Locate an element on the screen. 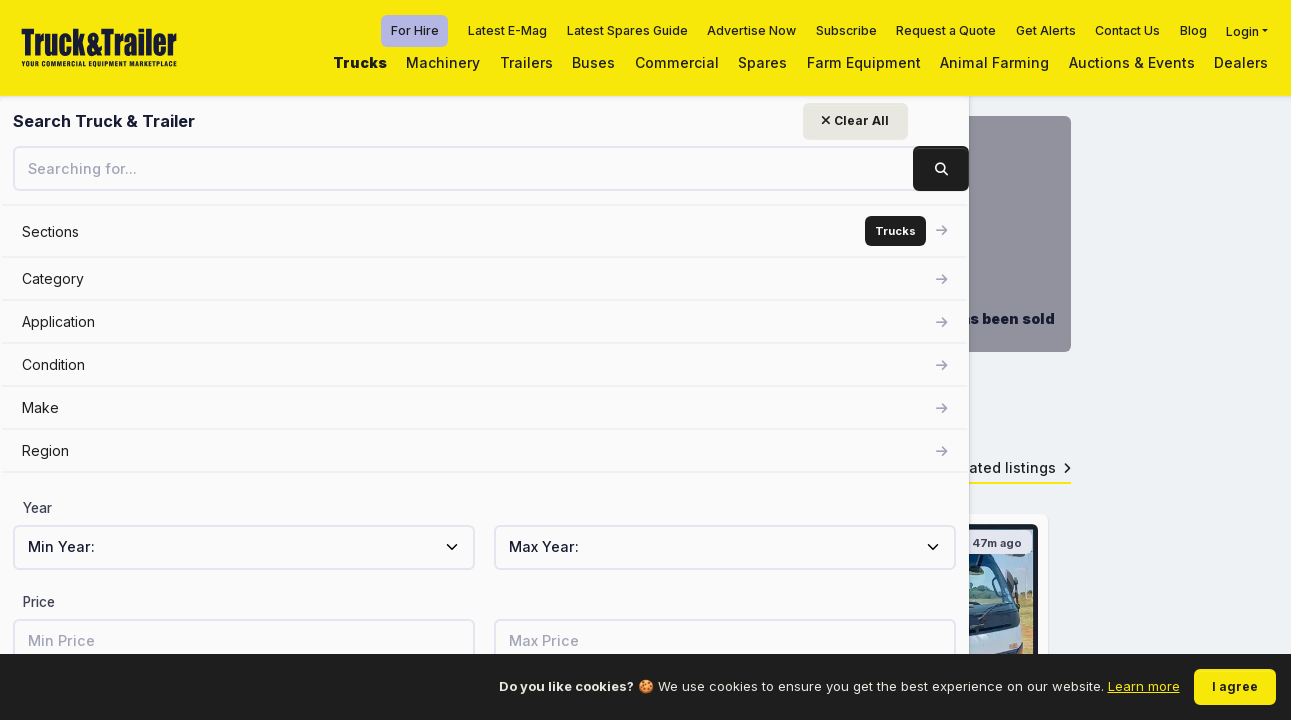  Advertise Now is located at coordinates (751, 30).